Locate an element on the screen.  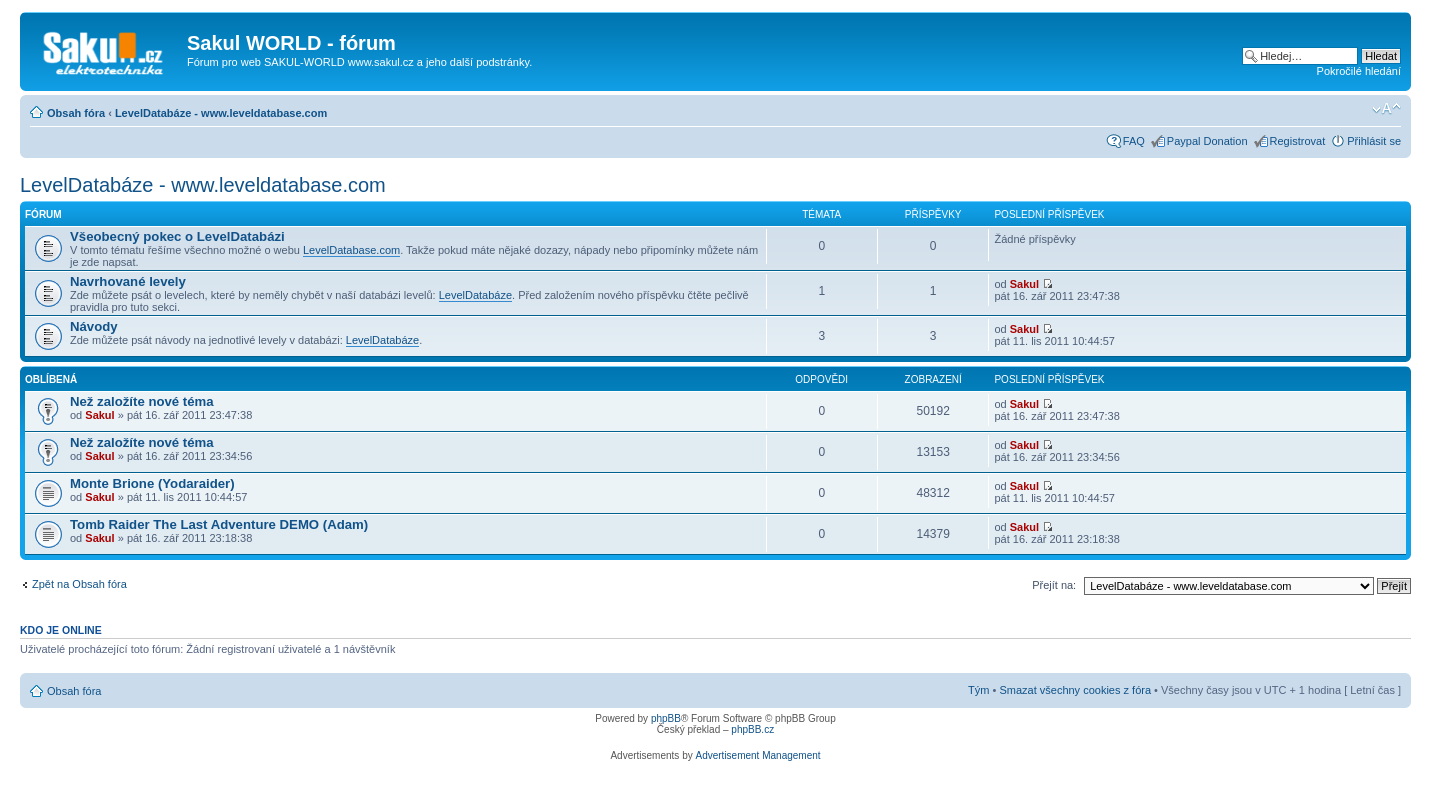
Pokročilé hledání is located at coordinates (1359, 71).